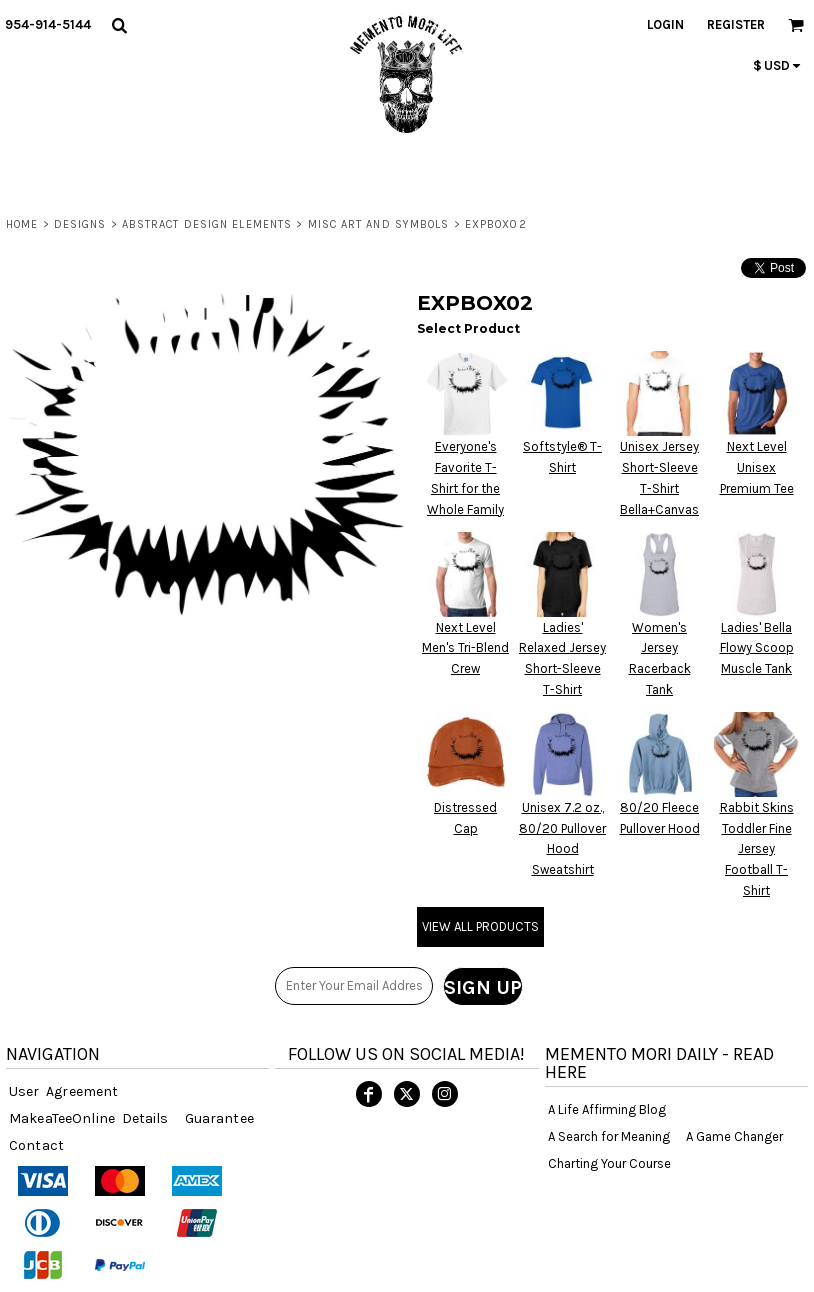 The image size is (814, 1292). I want to click on A Game Changer, so click(734, 1136).